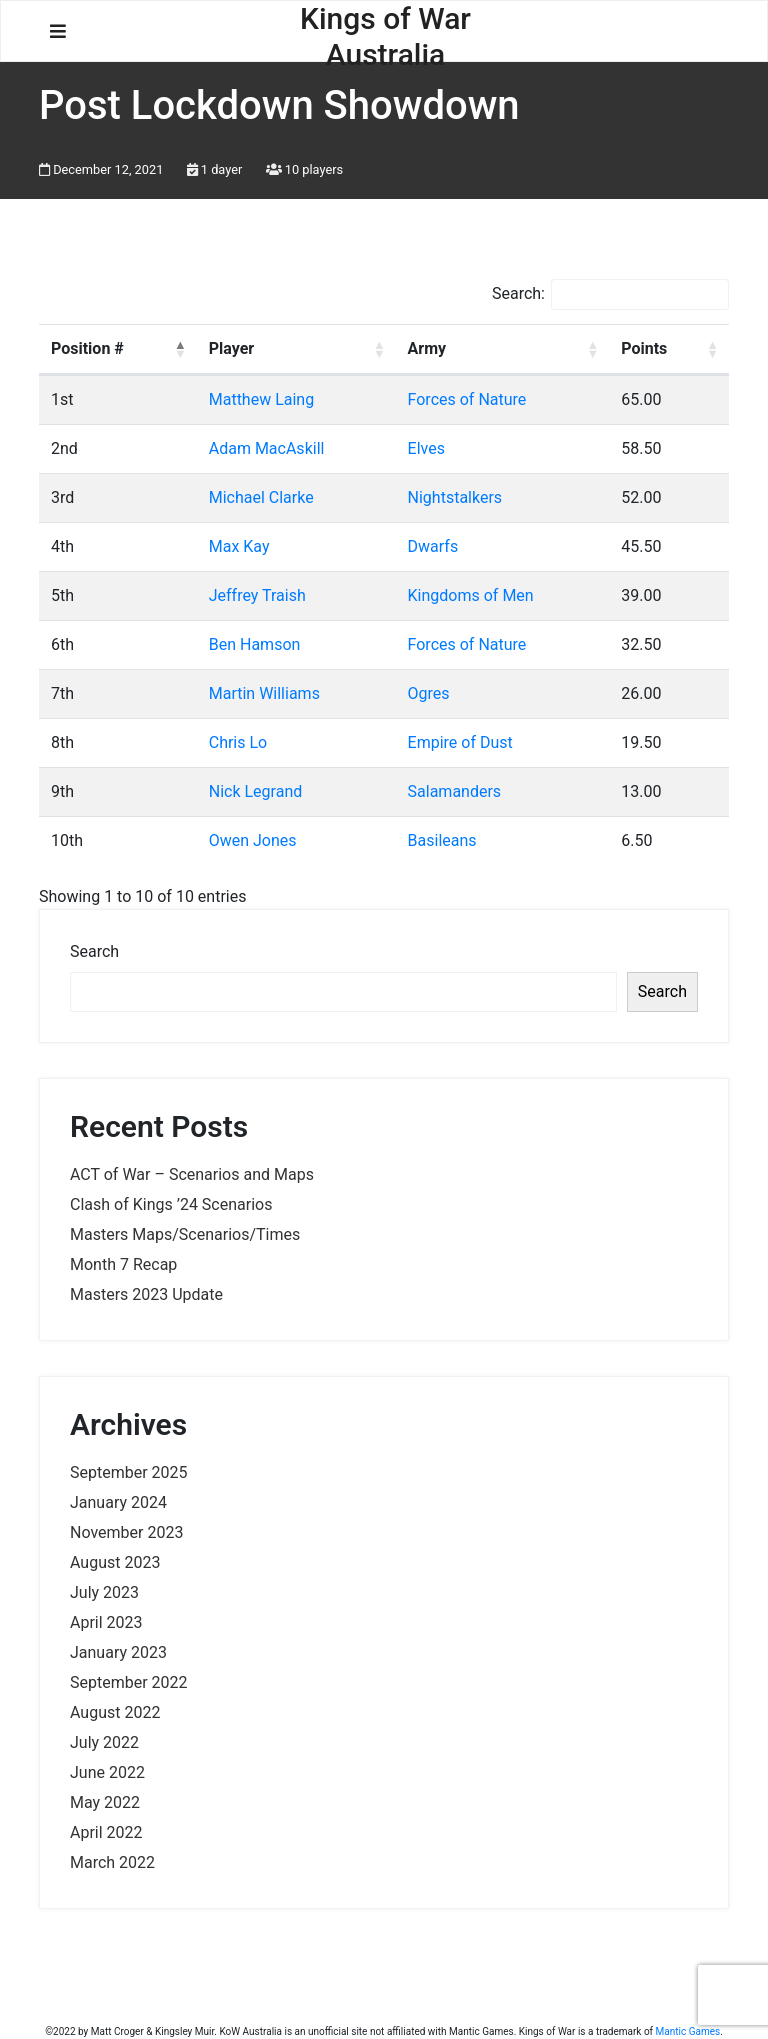  What do you see at coordinates (107, 1772) in the screenshot?
I see `June 2022` at bounding box center [107, 1772].